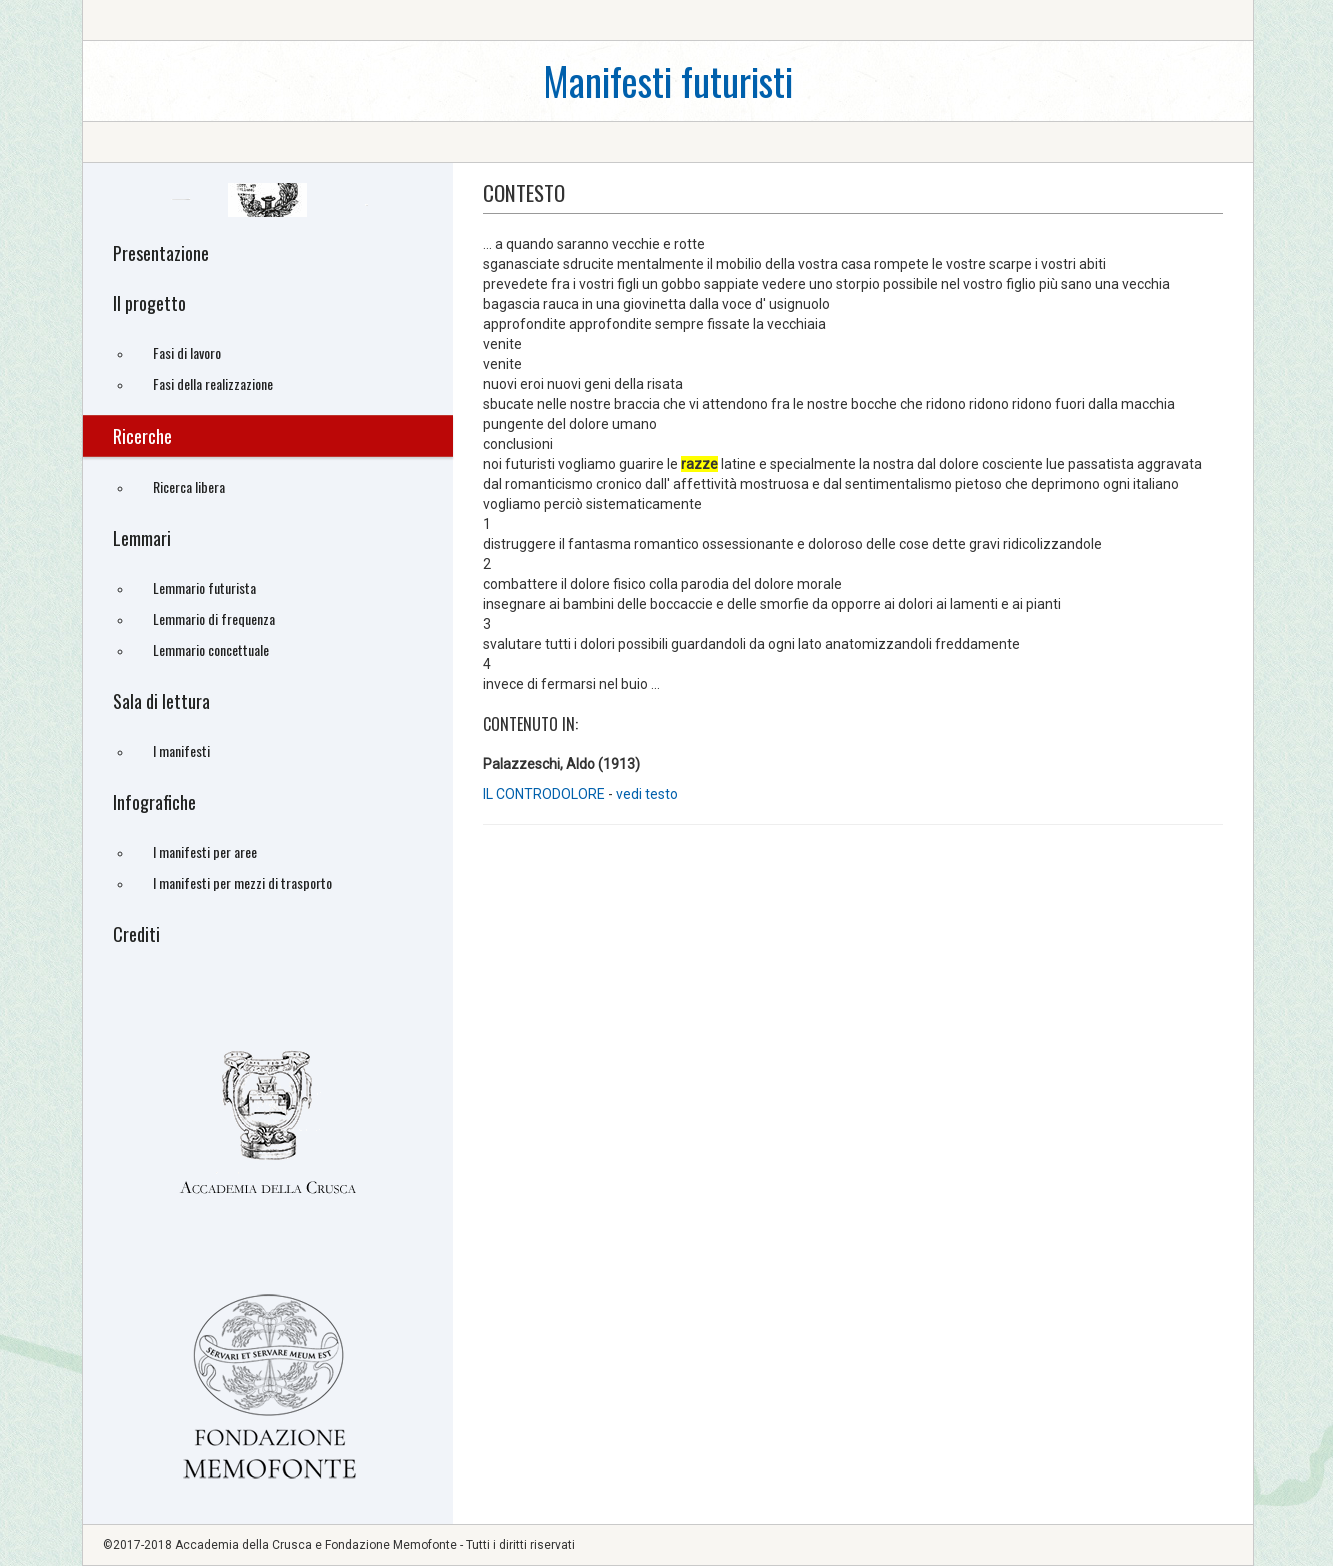 Image resolution: width=1333 pixels, height=1566 pixels. What do you see at coordinates (154, 802) in the screenshot?
I see `Infografiche` at bounding box center [154, 802].